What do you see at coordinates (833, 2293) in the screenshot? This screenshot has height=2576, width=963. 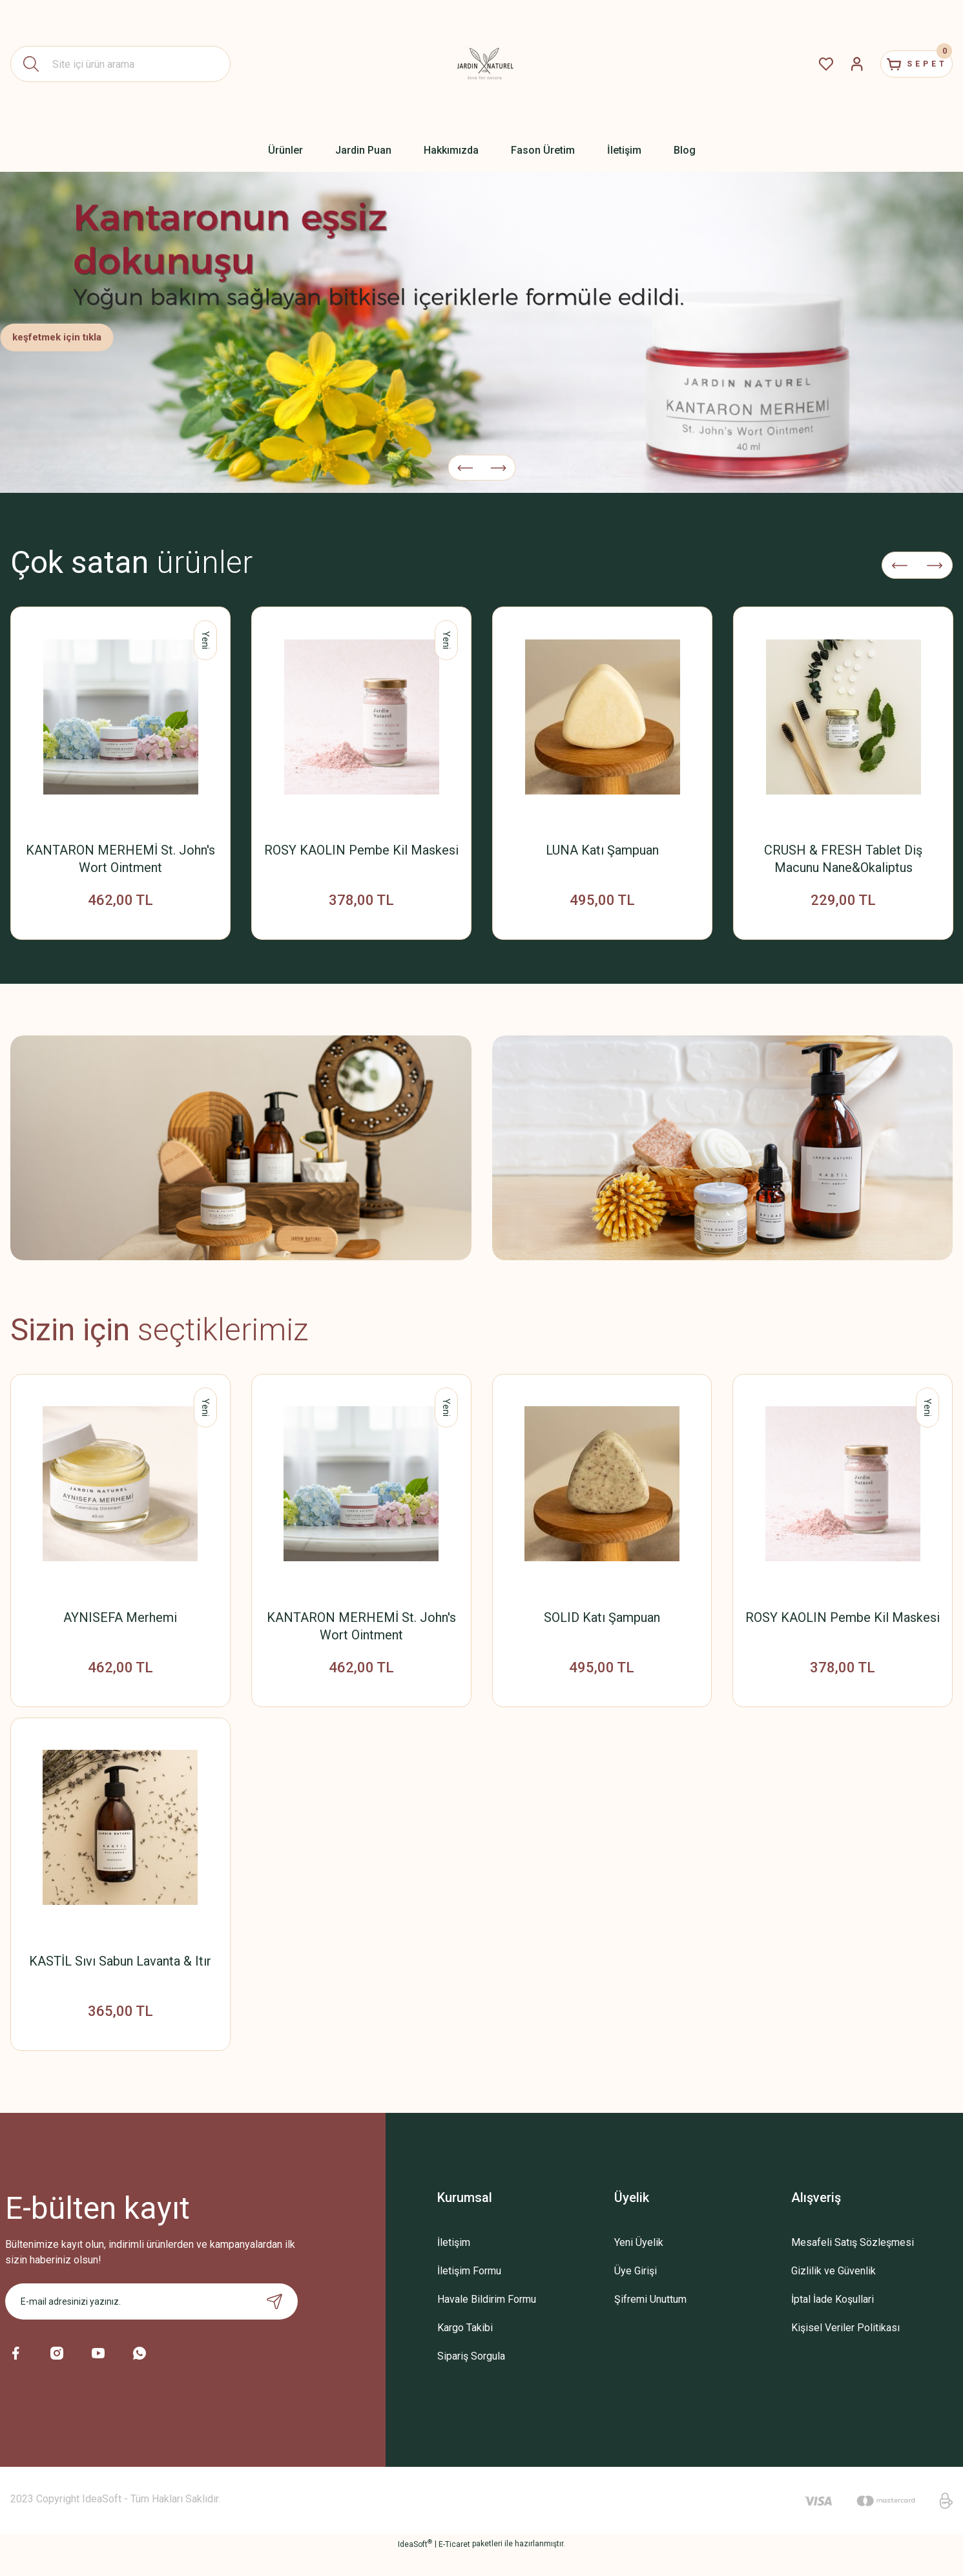 I see `Gizlilik ve Güvenlik` at bounding box center [833, 2293].